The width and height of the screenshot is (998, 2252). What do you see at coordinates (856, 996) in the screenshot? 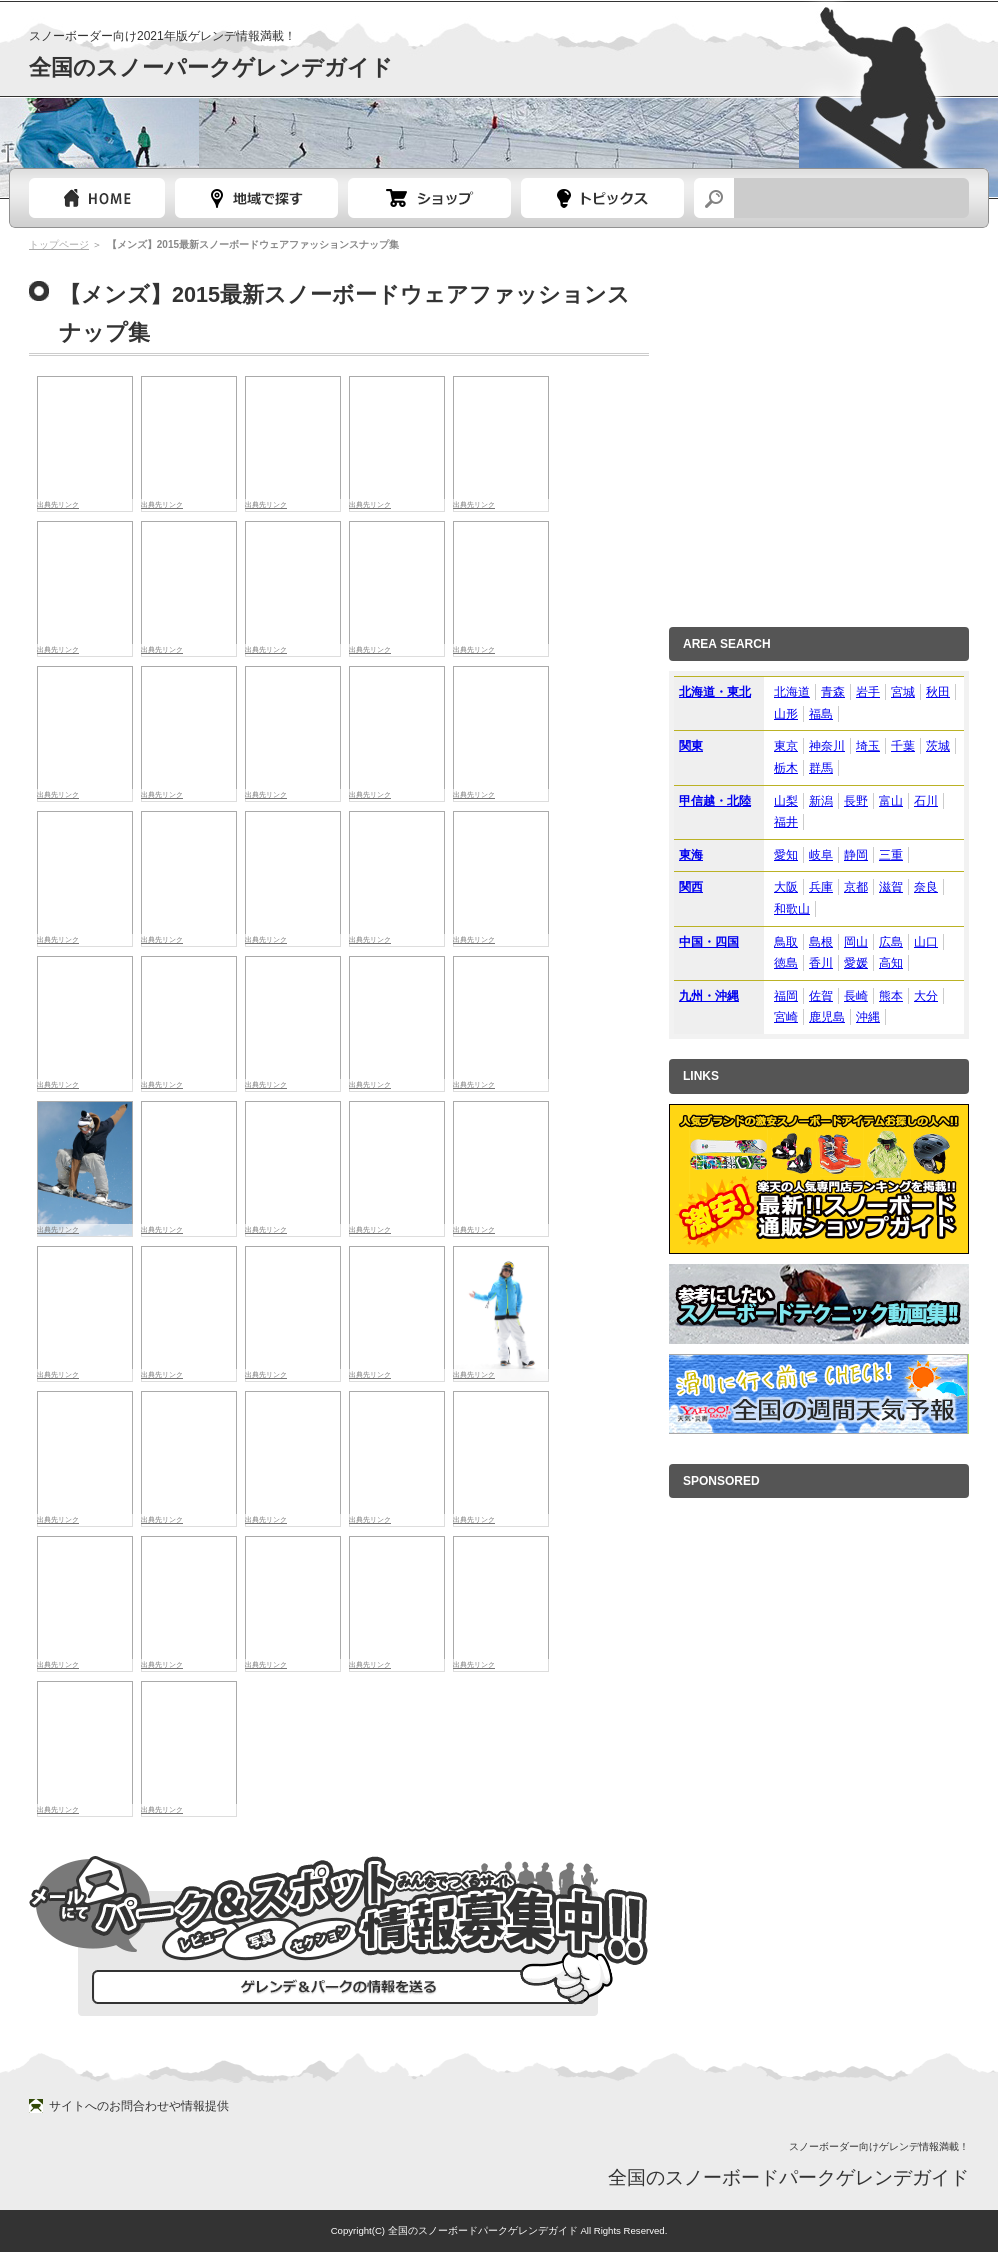
I see `長崎` at bounding box center [856, 996].